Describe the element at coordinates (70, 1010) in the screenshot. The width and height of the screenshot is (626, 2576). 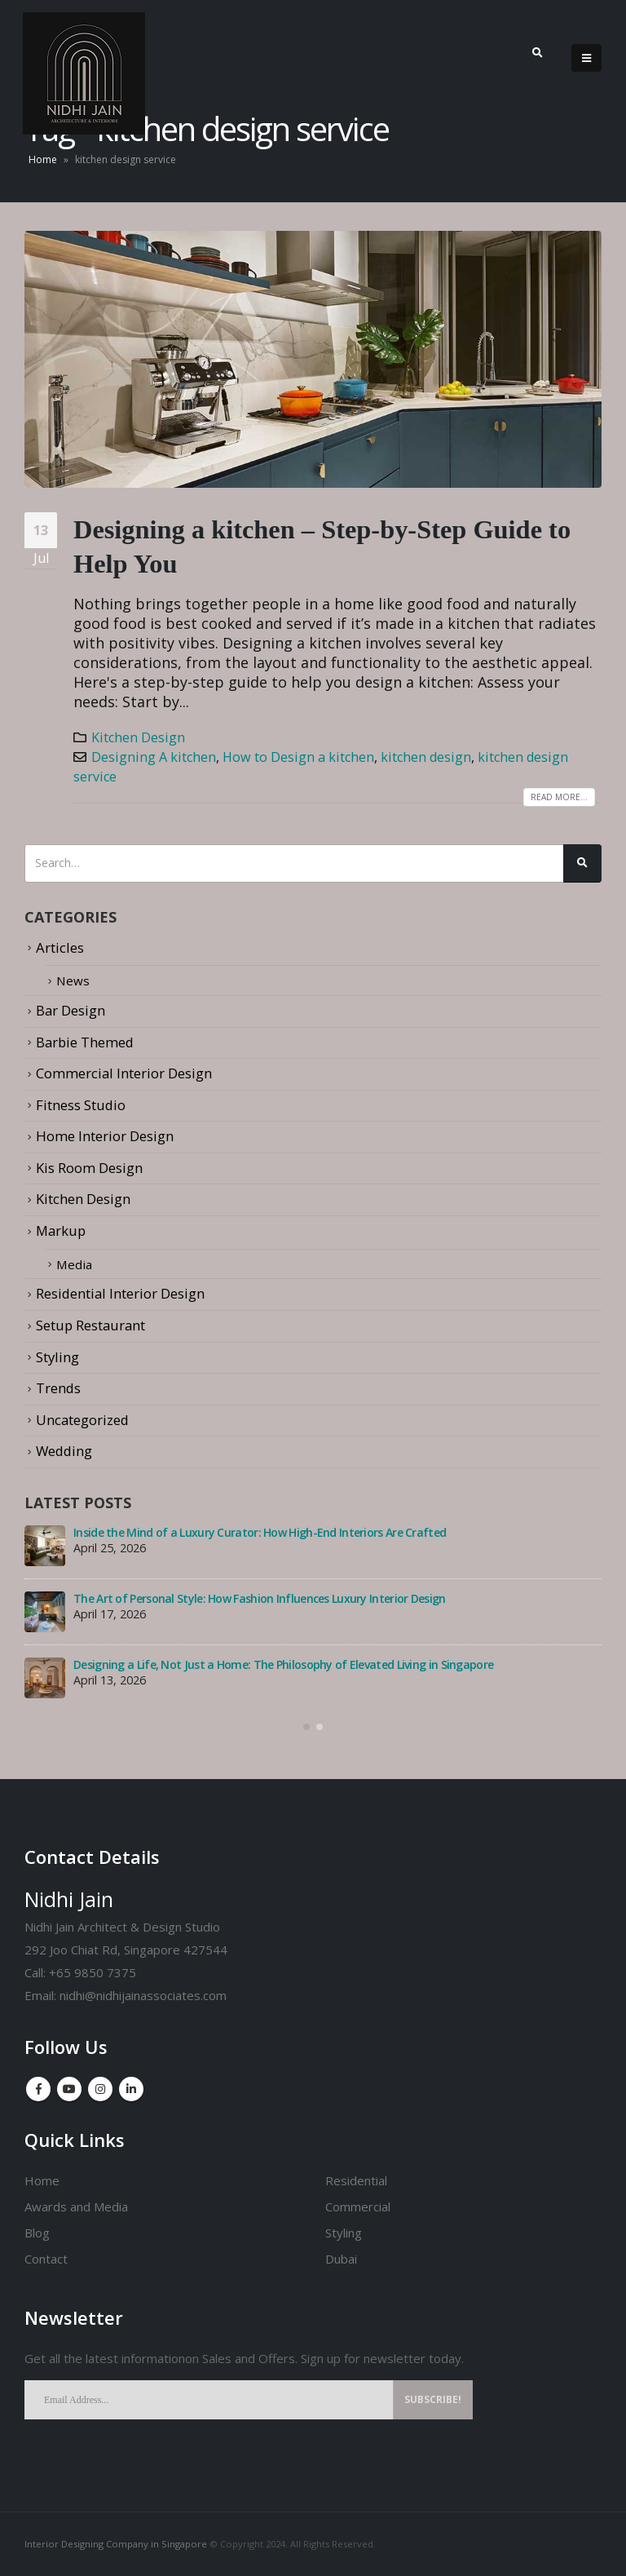
I see `Bar Design` at that location.